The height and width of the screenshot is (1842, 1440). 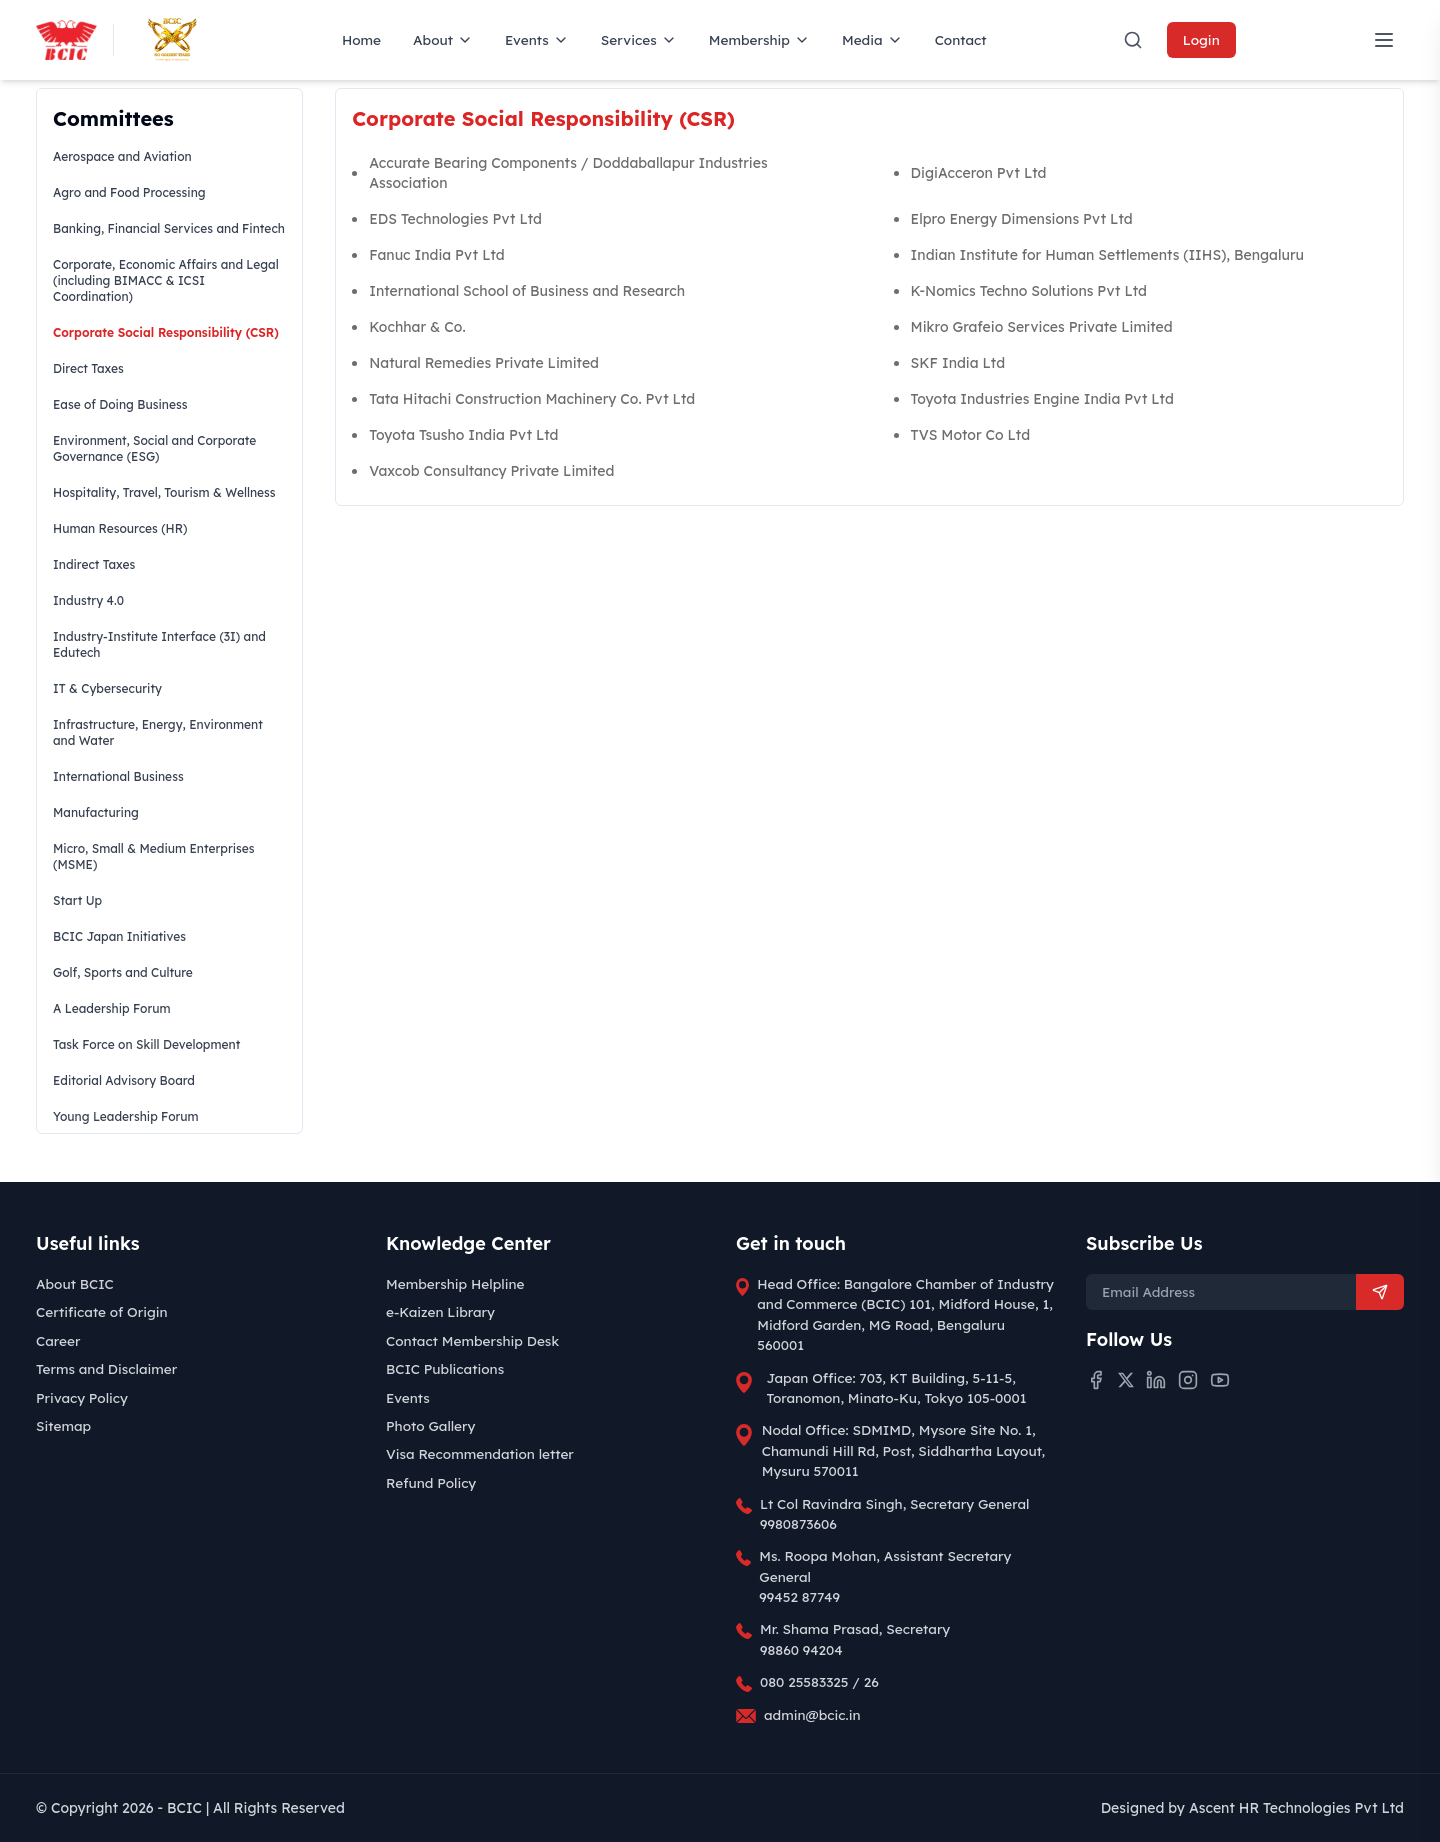 What do you see at coordinates (154, 448) in the screenshot?
I see `Environment, Social and Corporate Governance (ESG)` at bounding box center [154, 448].